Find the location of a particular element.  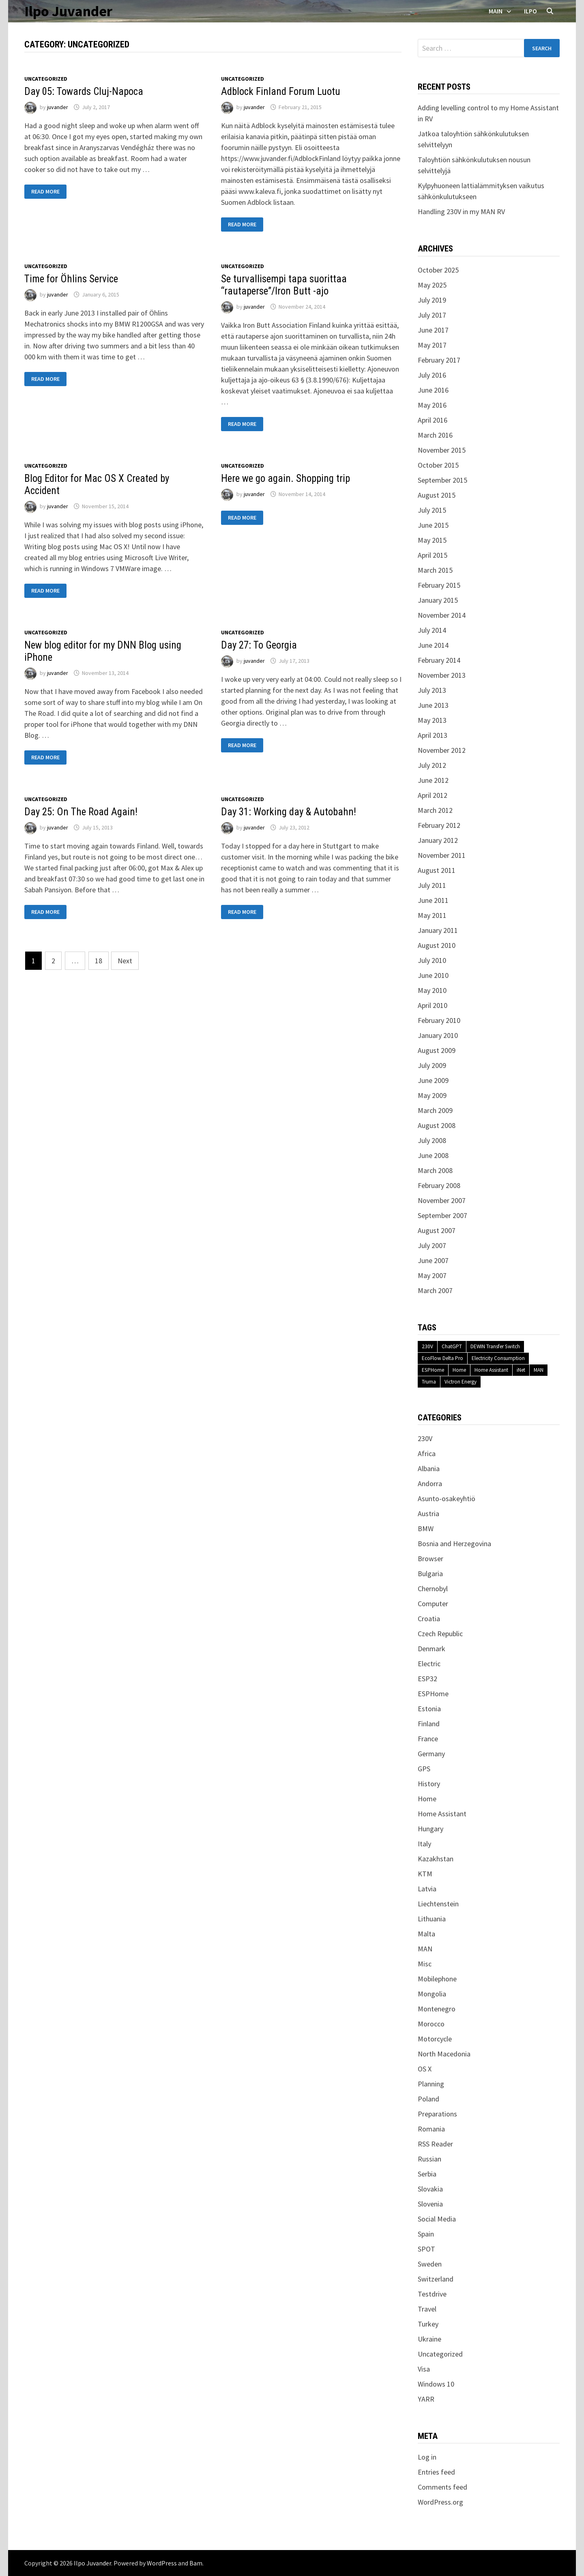

Italy is located at coordinates (424, 1843).